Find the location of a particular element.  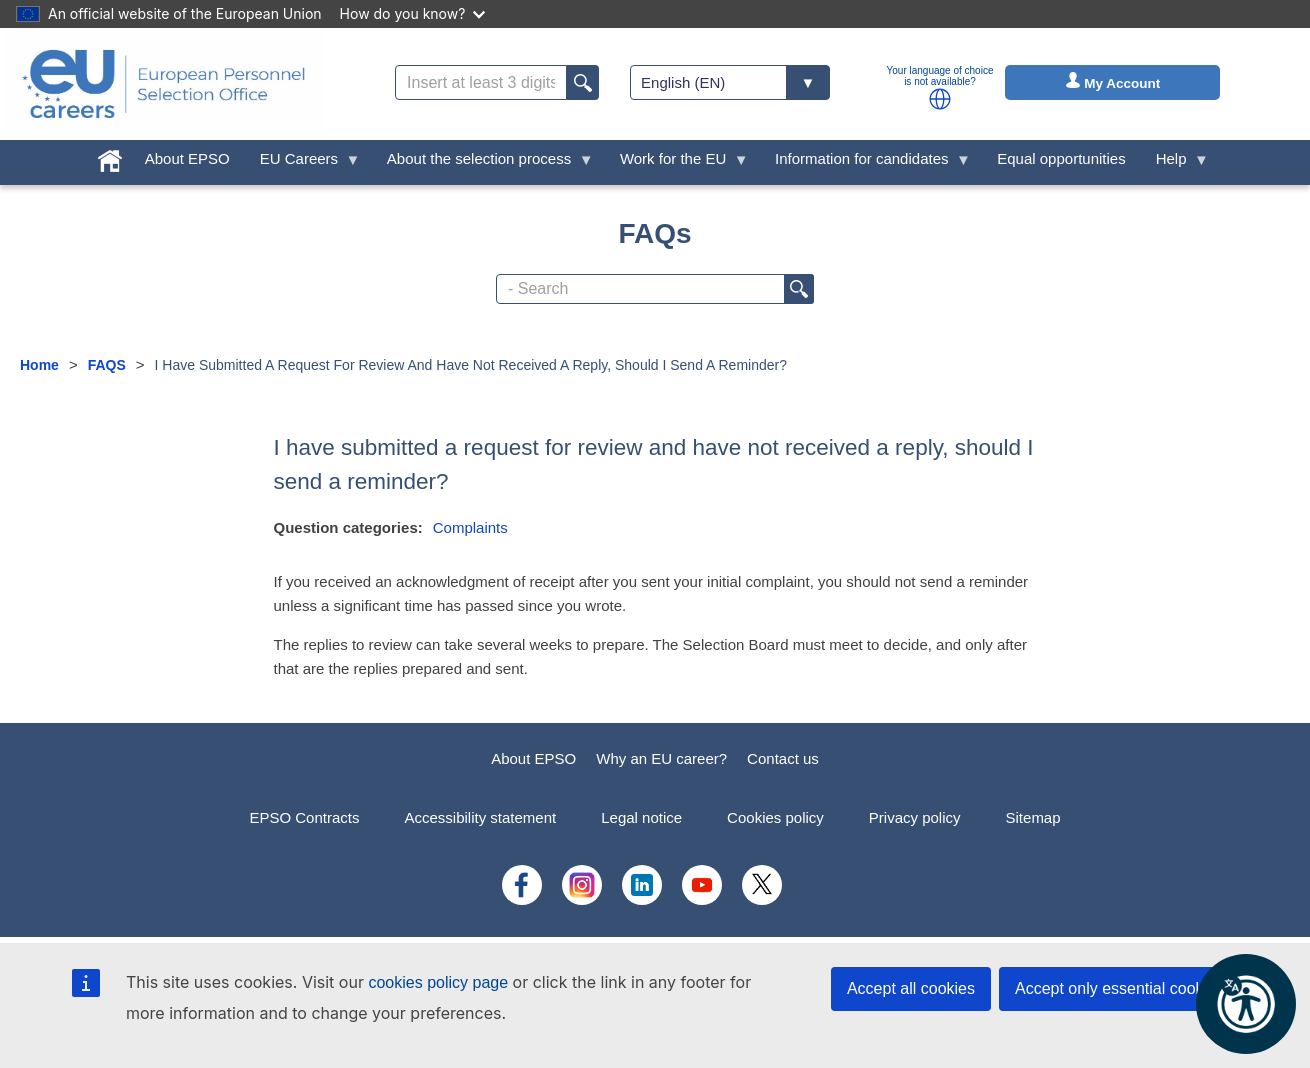

EPSO Contracts [menuitem] is located at coordinates (304, 817).